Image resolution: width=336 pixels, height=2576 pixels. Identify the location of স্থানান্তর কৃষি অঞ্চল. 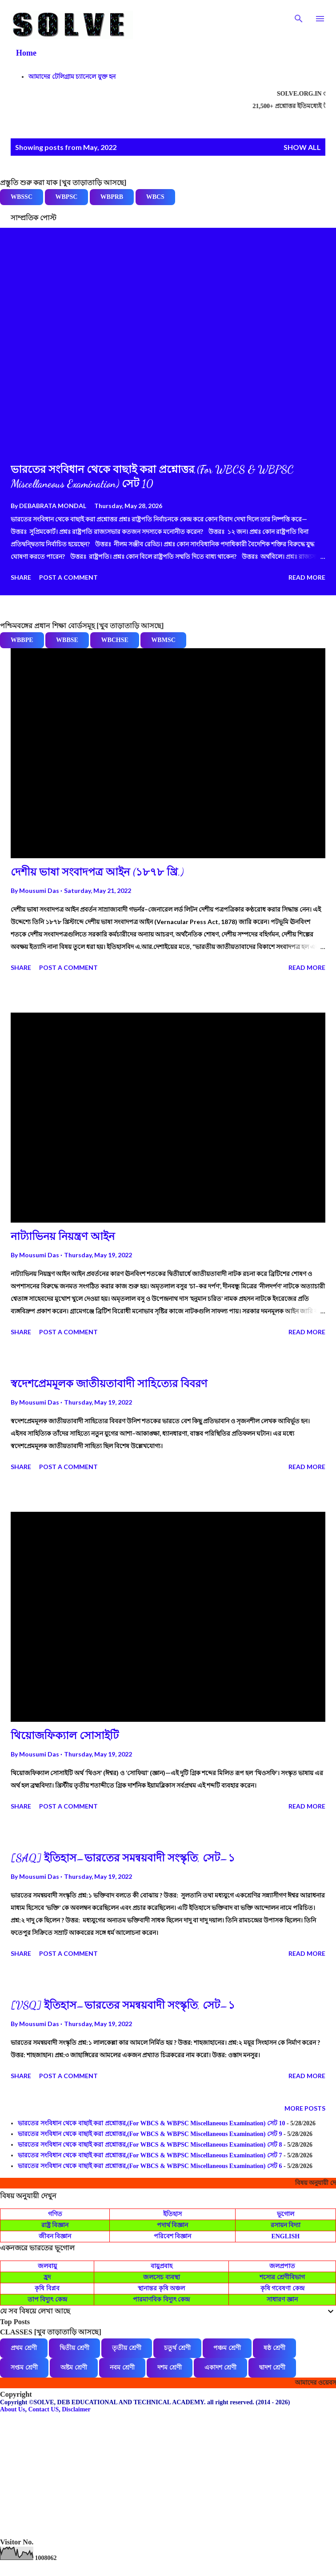
(161, 2288).